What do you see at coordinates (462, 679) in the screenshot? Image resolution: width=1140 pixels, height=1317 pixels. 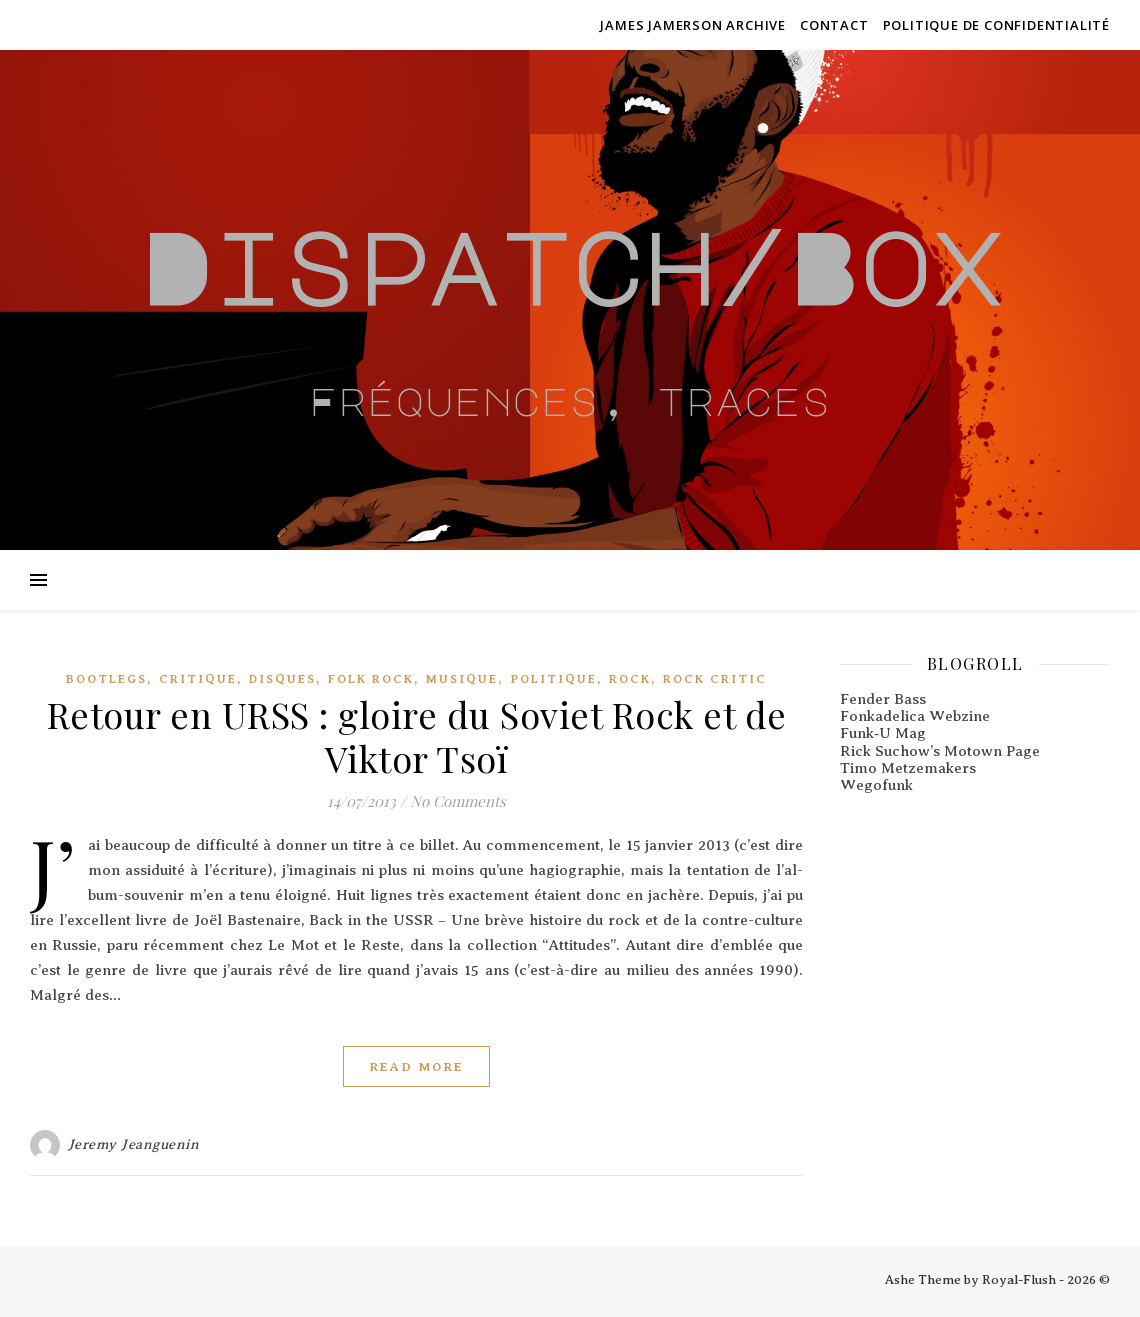 I see `Musique` at bounding box center [462, 679].